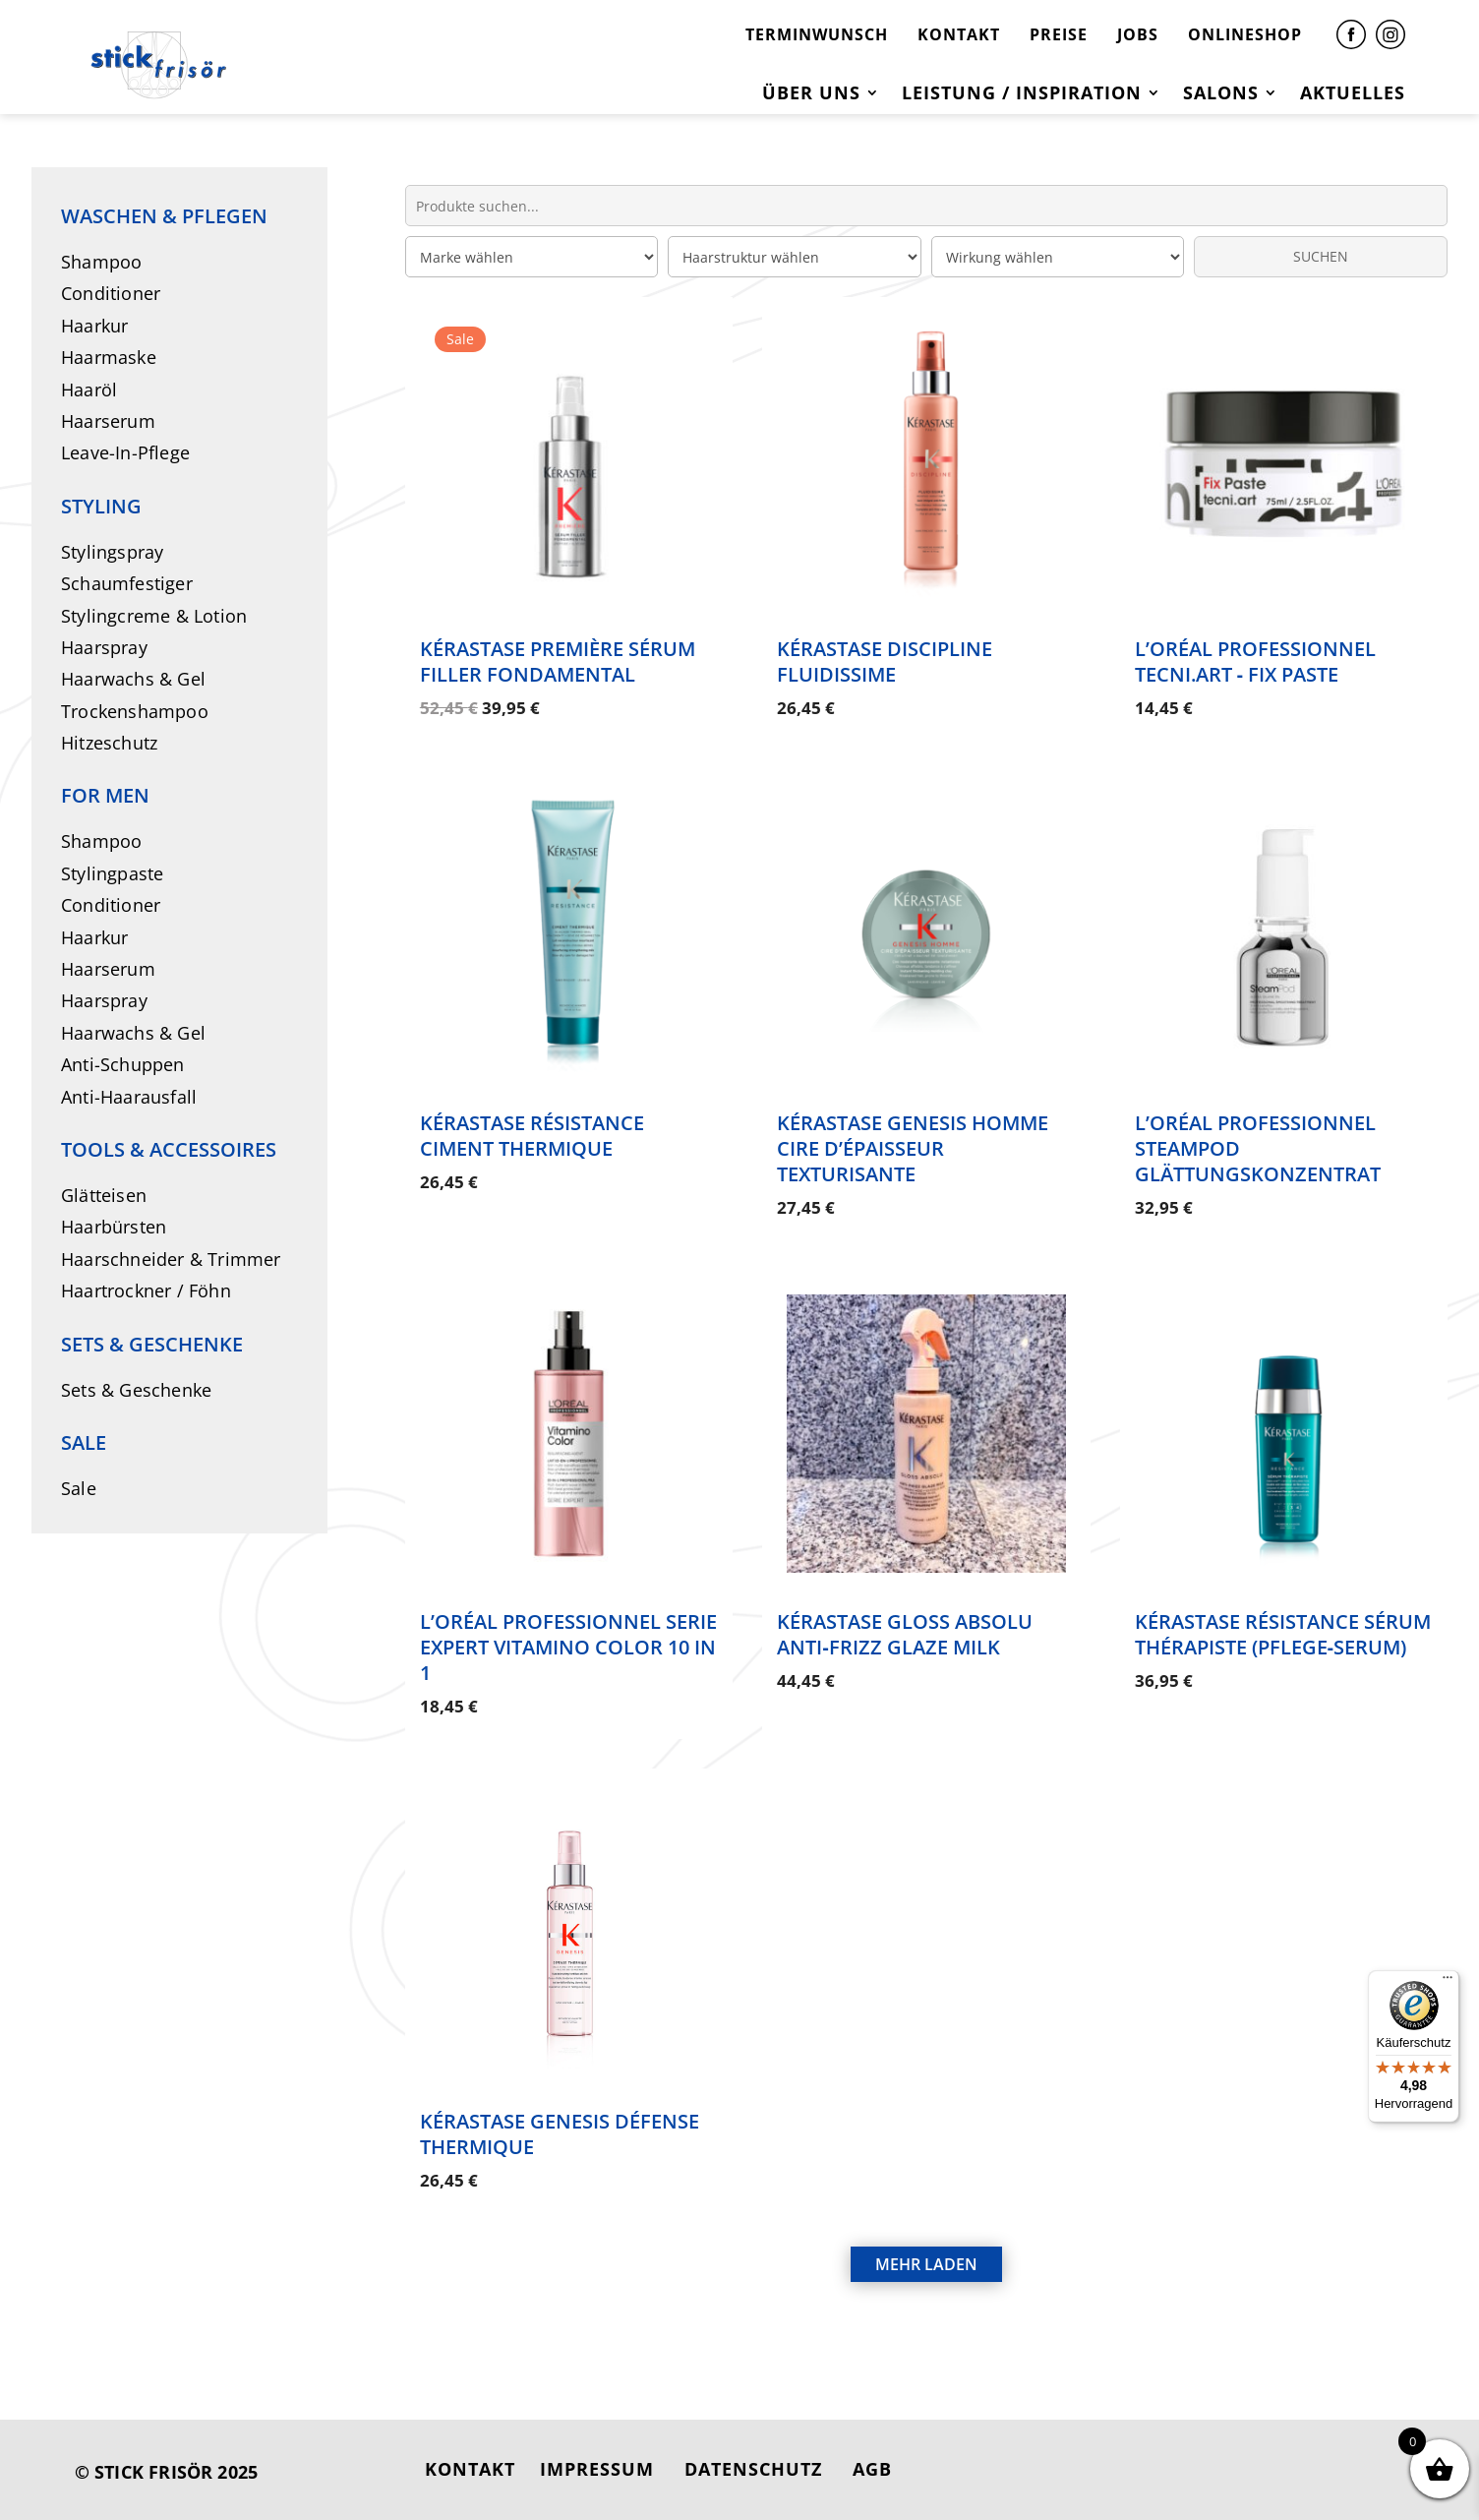  I want to click on Kérastase Résistance Ciment Thermique, so click(532, 1136).